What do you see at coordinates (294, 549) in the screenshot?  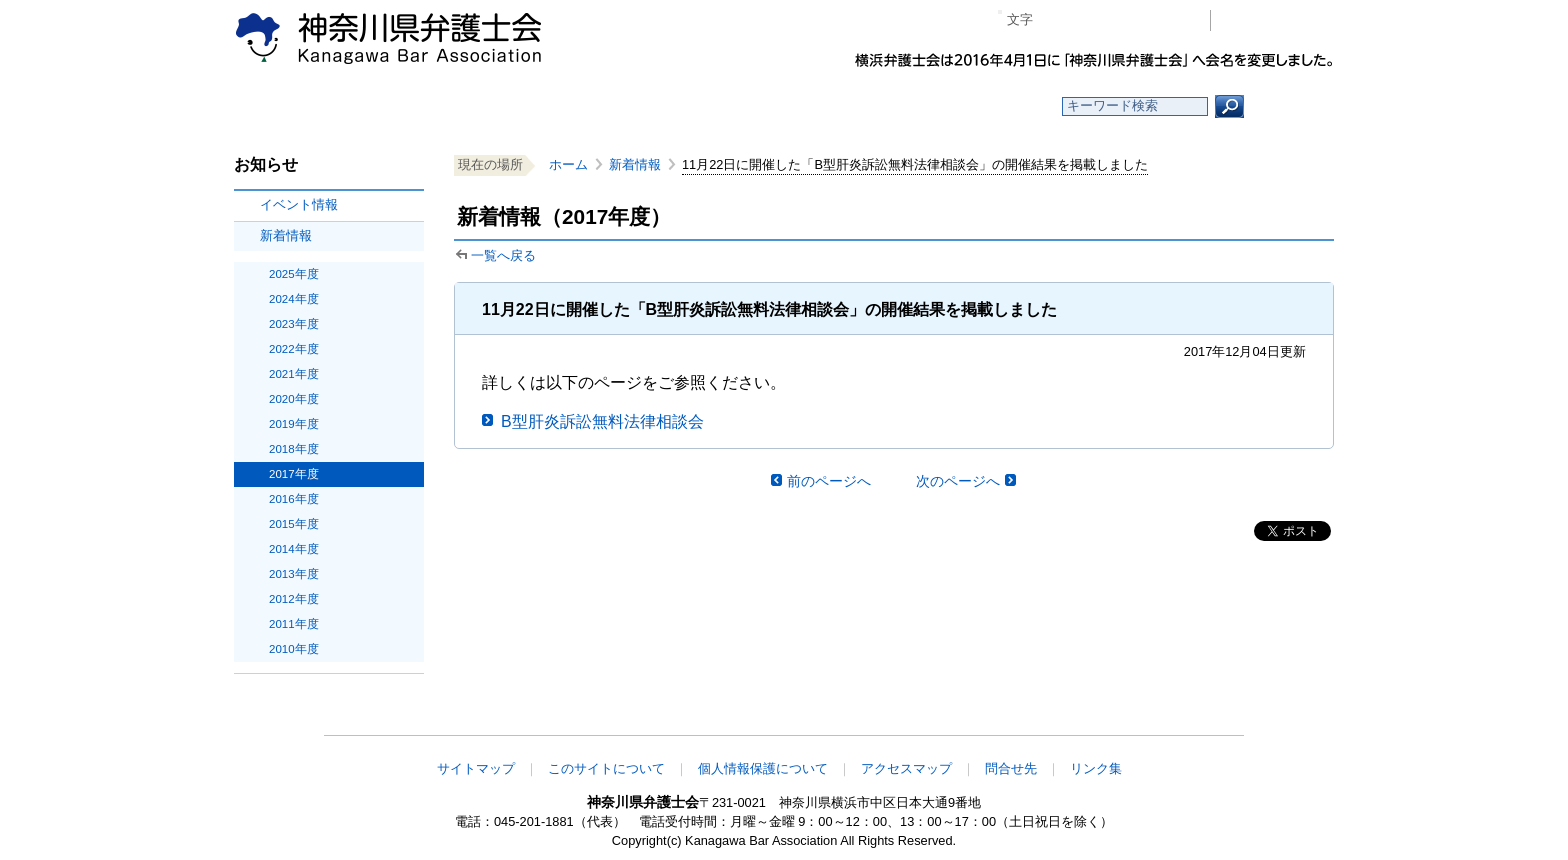 I see `2014年度` at bounding box center [294, 549].